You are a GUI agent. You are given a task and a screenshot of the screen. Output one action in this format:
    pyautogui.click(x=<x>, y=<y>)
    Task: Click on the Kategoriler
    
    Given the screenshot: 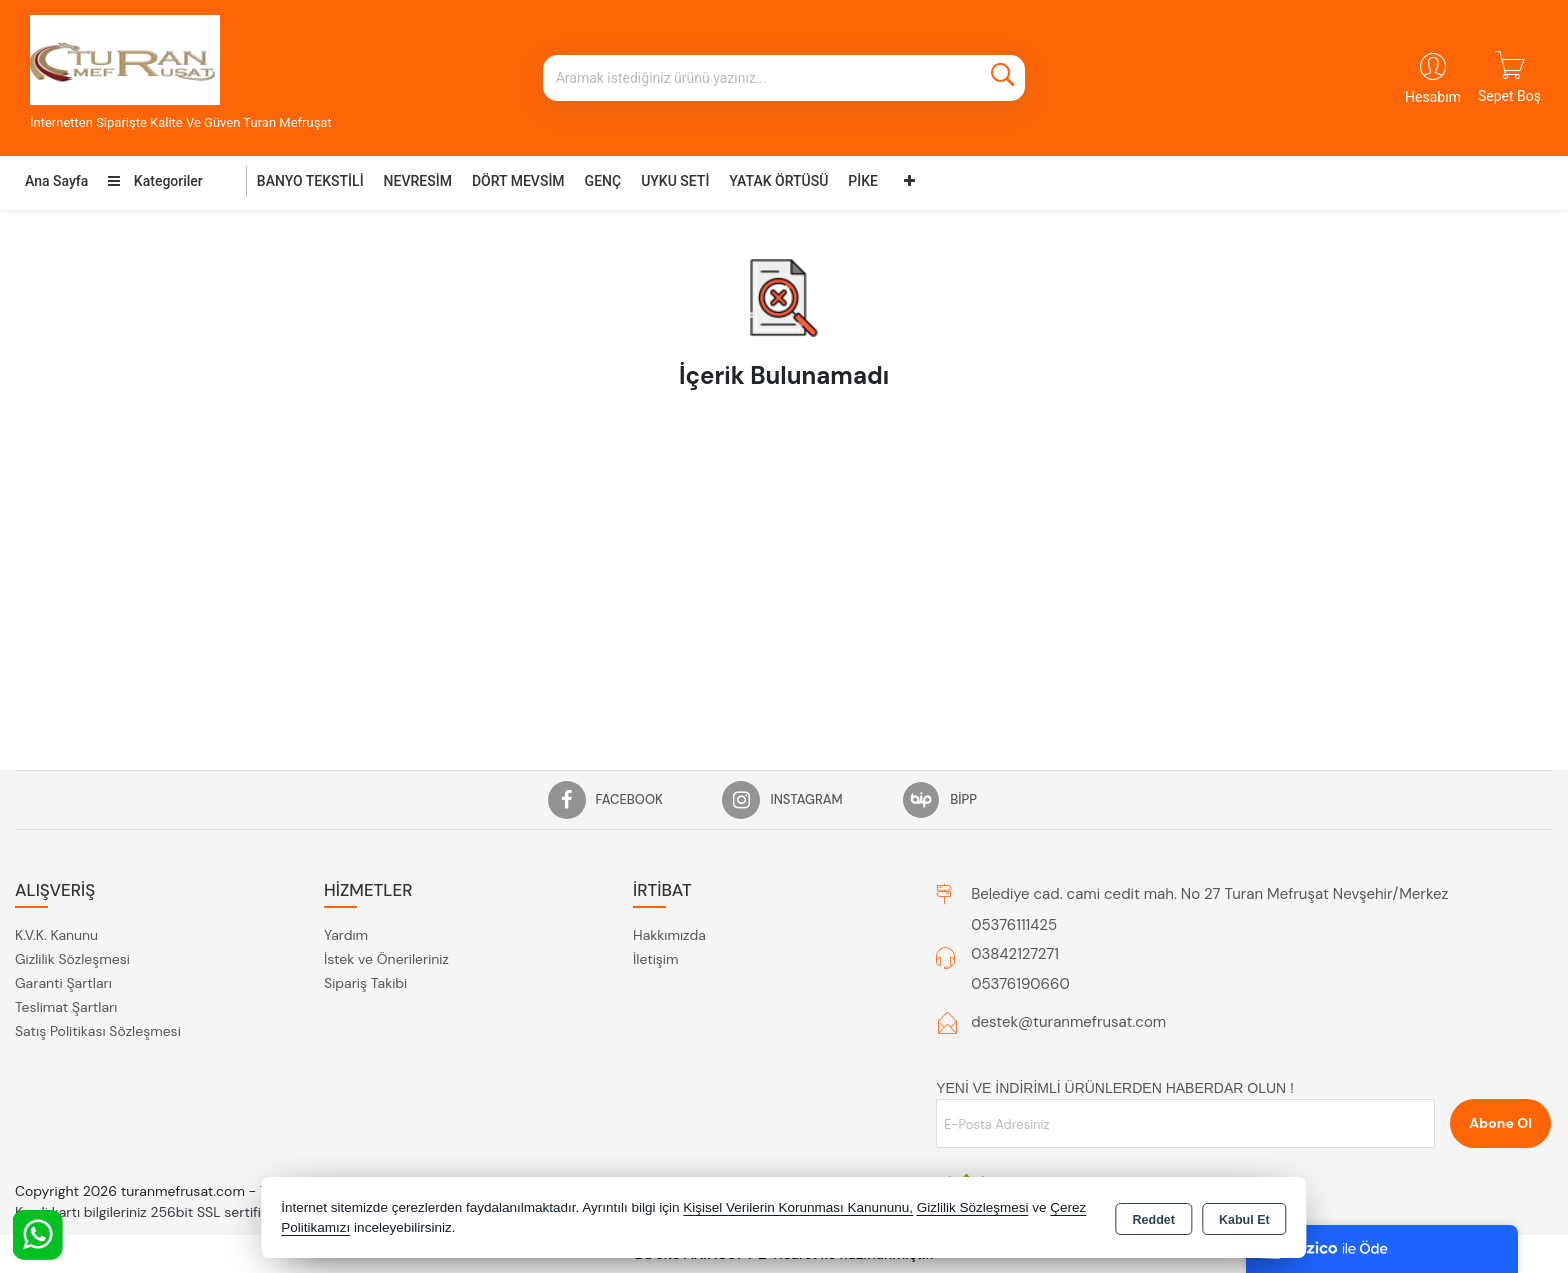 What is the action you would take?
    pyautogui.click(x=155, y=181)
    